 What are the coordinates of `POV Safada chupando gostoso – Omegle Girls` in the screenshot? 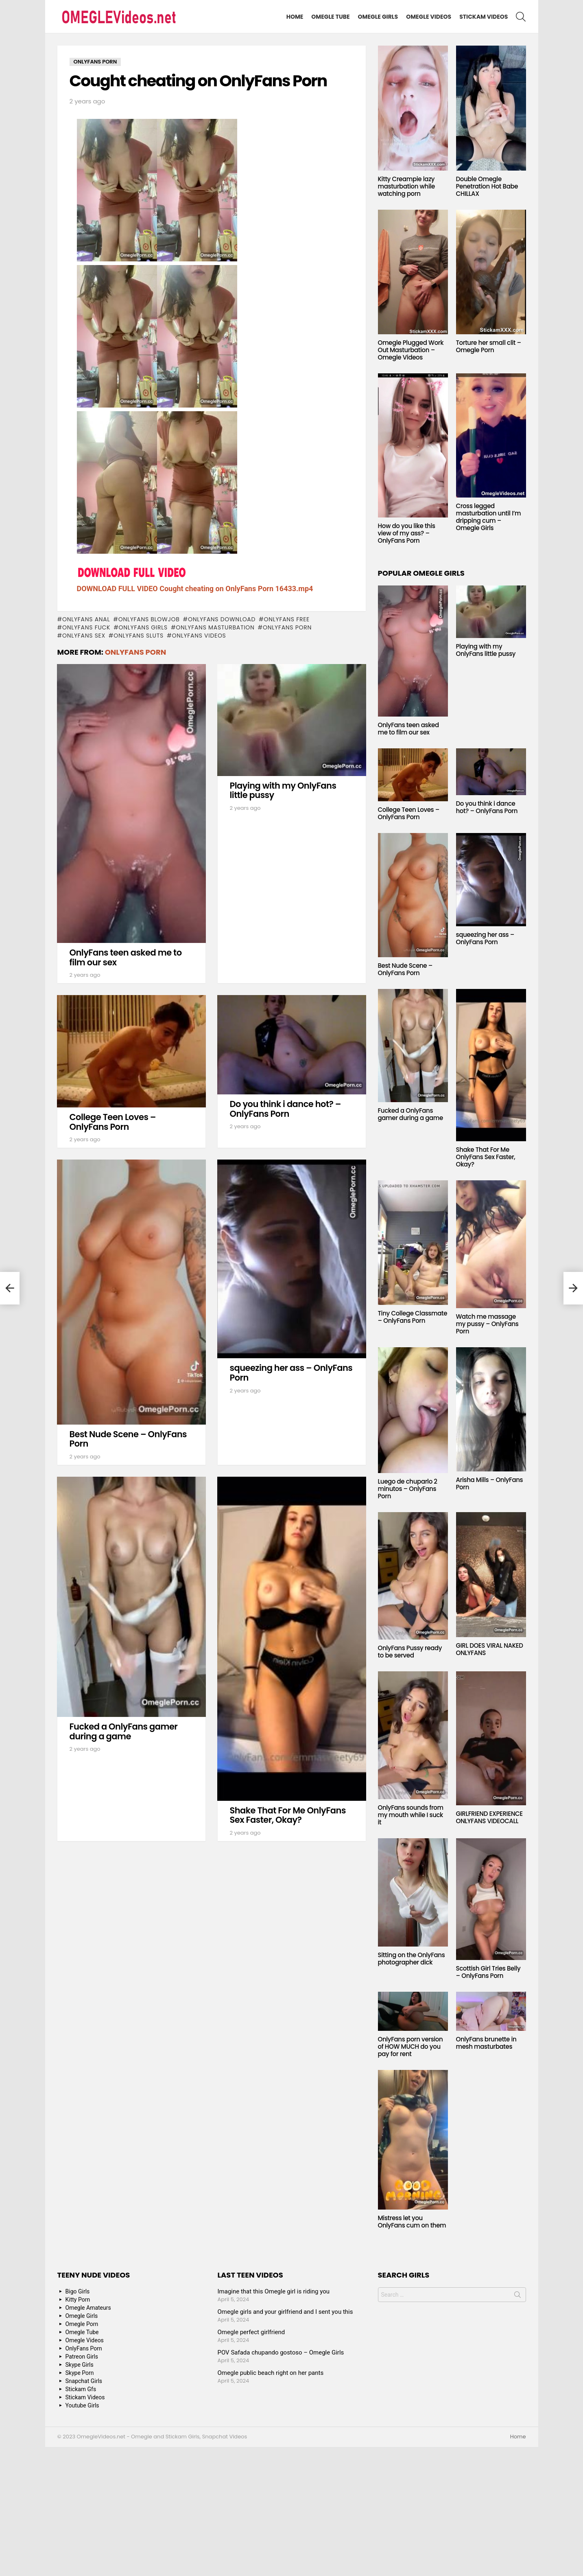 It's located at (281, 2352).